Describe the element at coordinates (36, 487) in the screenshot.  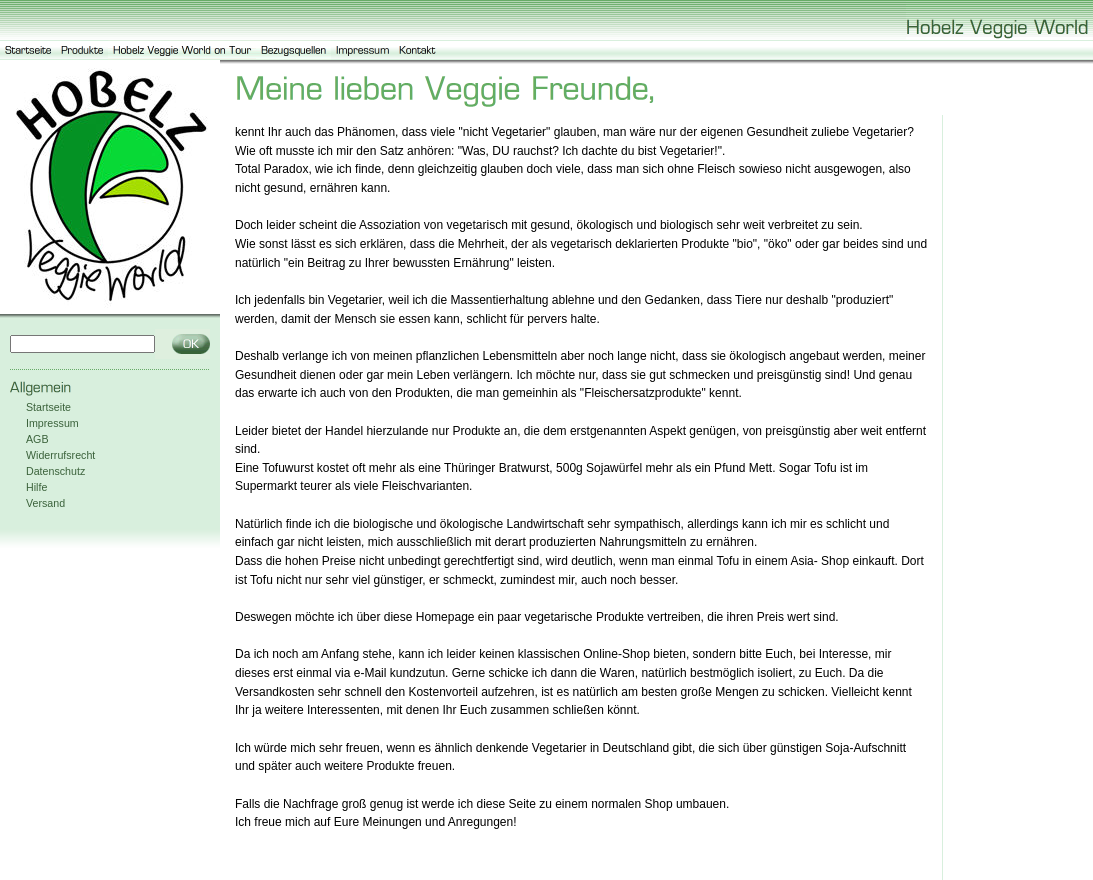
I see `Hilfe` at that location.